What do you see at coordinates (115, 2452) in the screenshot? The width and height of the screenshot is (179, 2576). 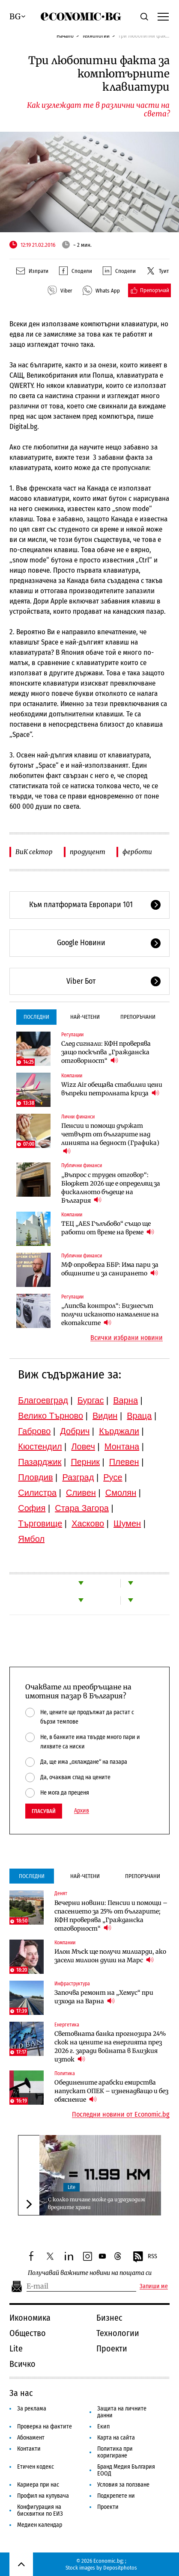 I see `Политика при коригиране` at bounding box center [115, 2452].